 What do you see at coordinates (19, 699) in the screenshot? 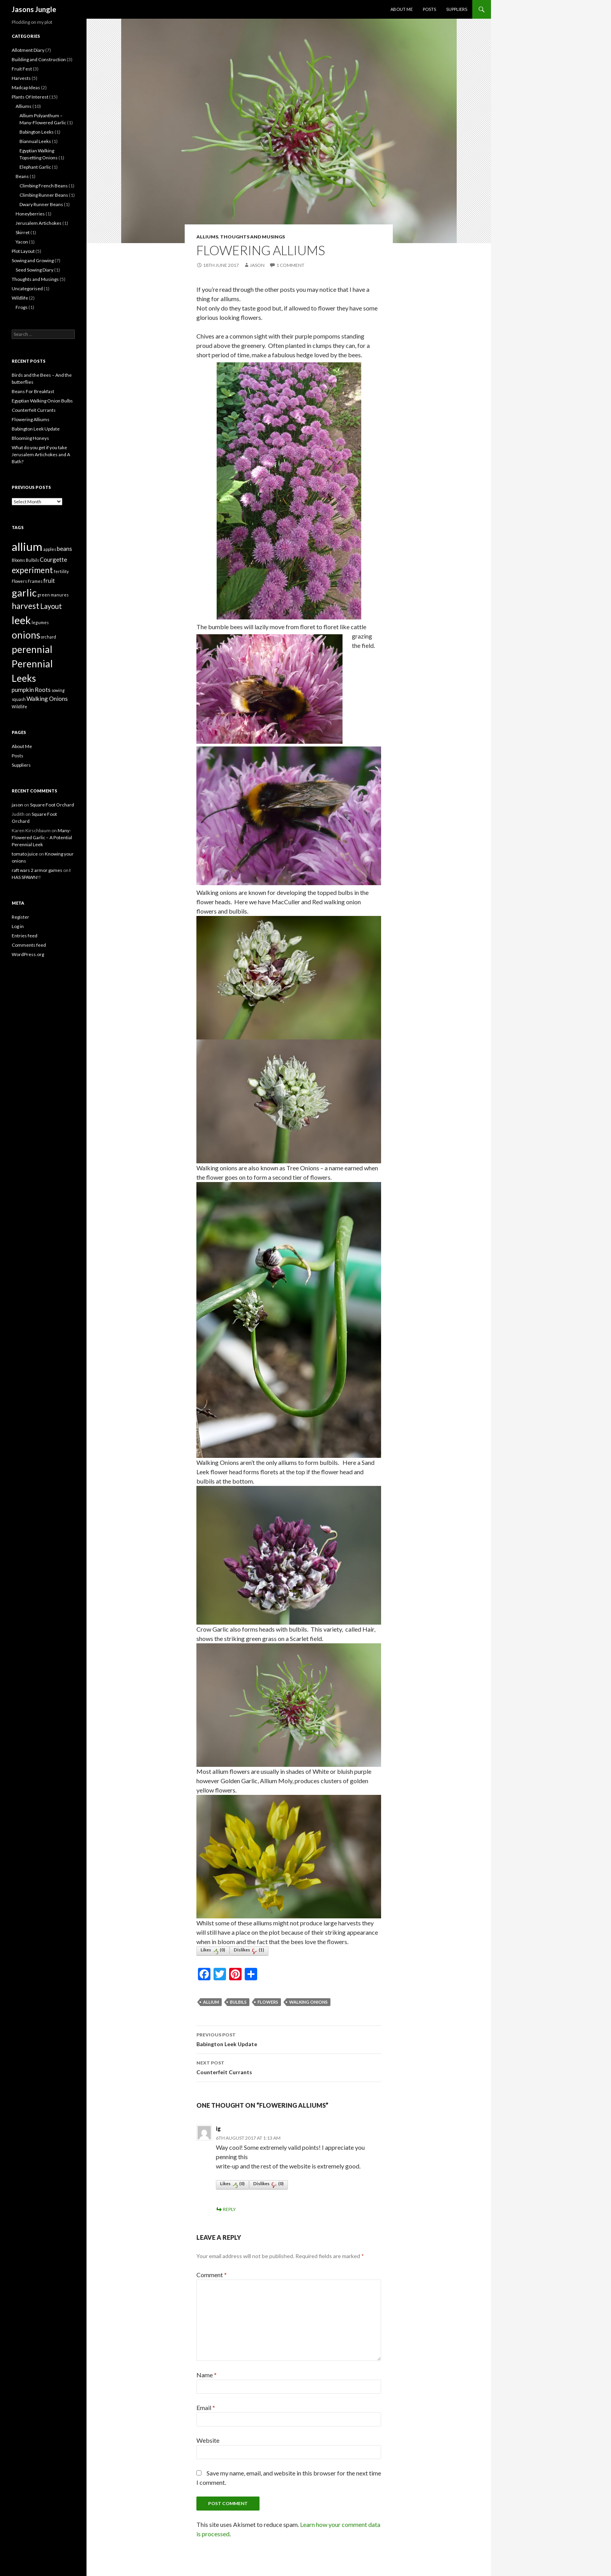
I see `squash [squash (1 item)]` at bounding box center [19, 699].